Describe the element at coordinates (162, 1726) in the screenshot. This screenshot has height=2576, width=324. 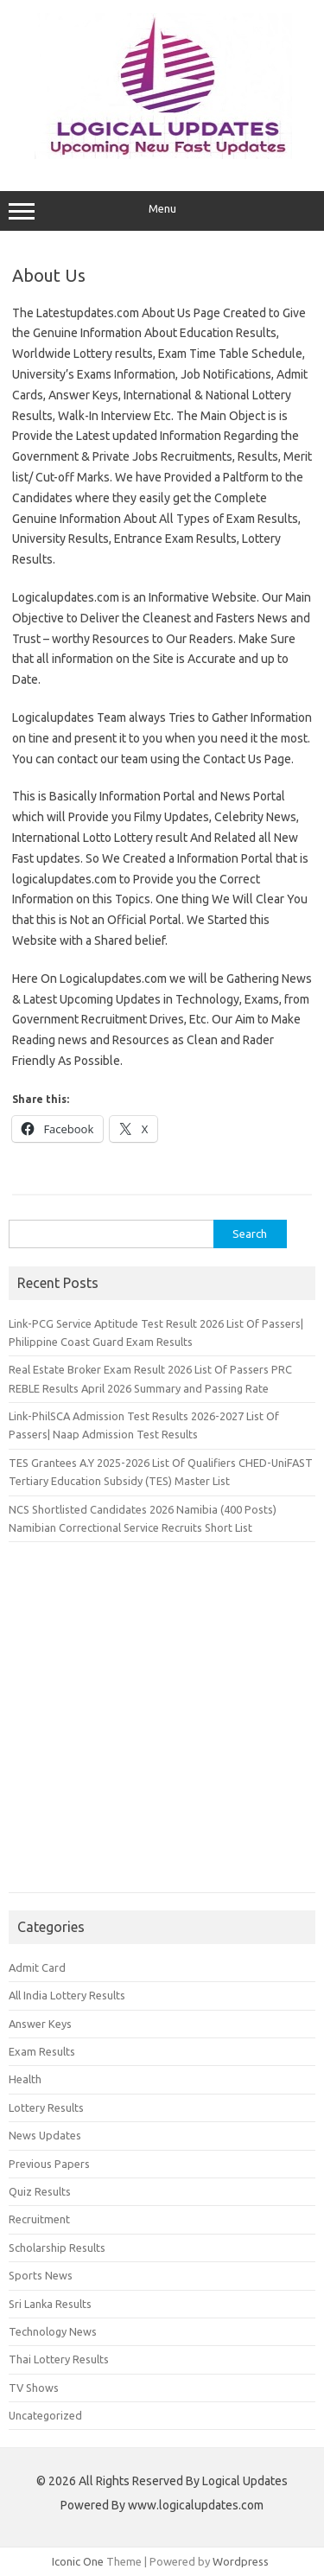
I see `[Advertisement]` at that location.